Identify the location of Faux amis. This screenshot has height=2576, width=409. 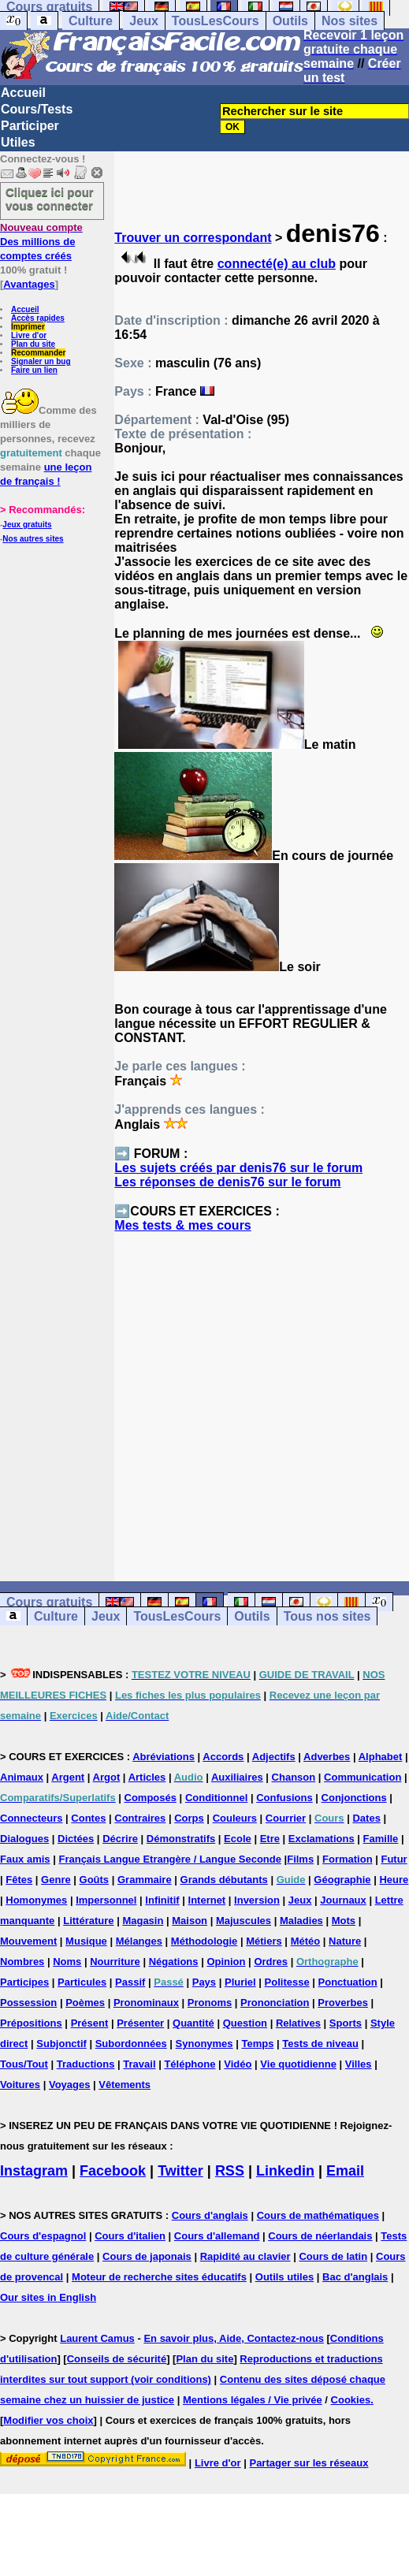
(25, 1859).